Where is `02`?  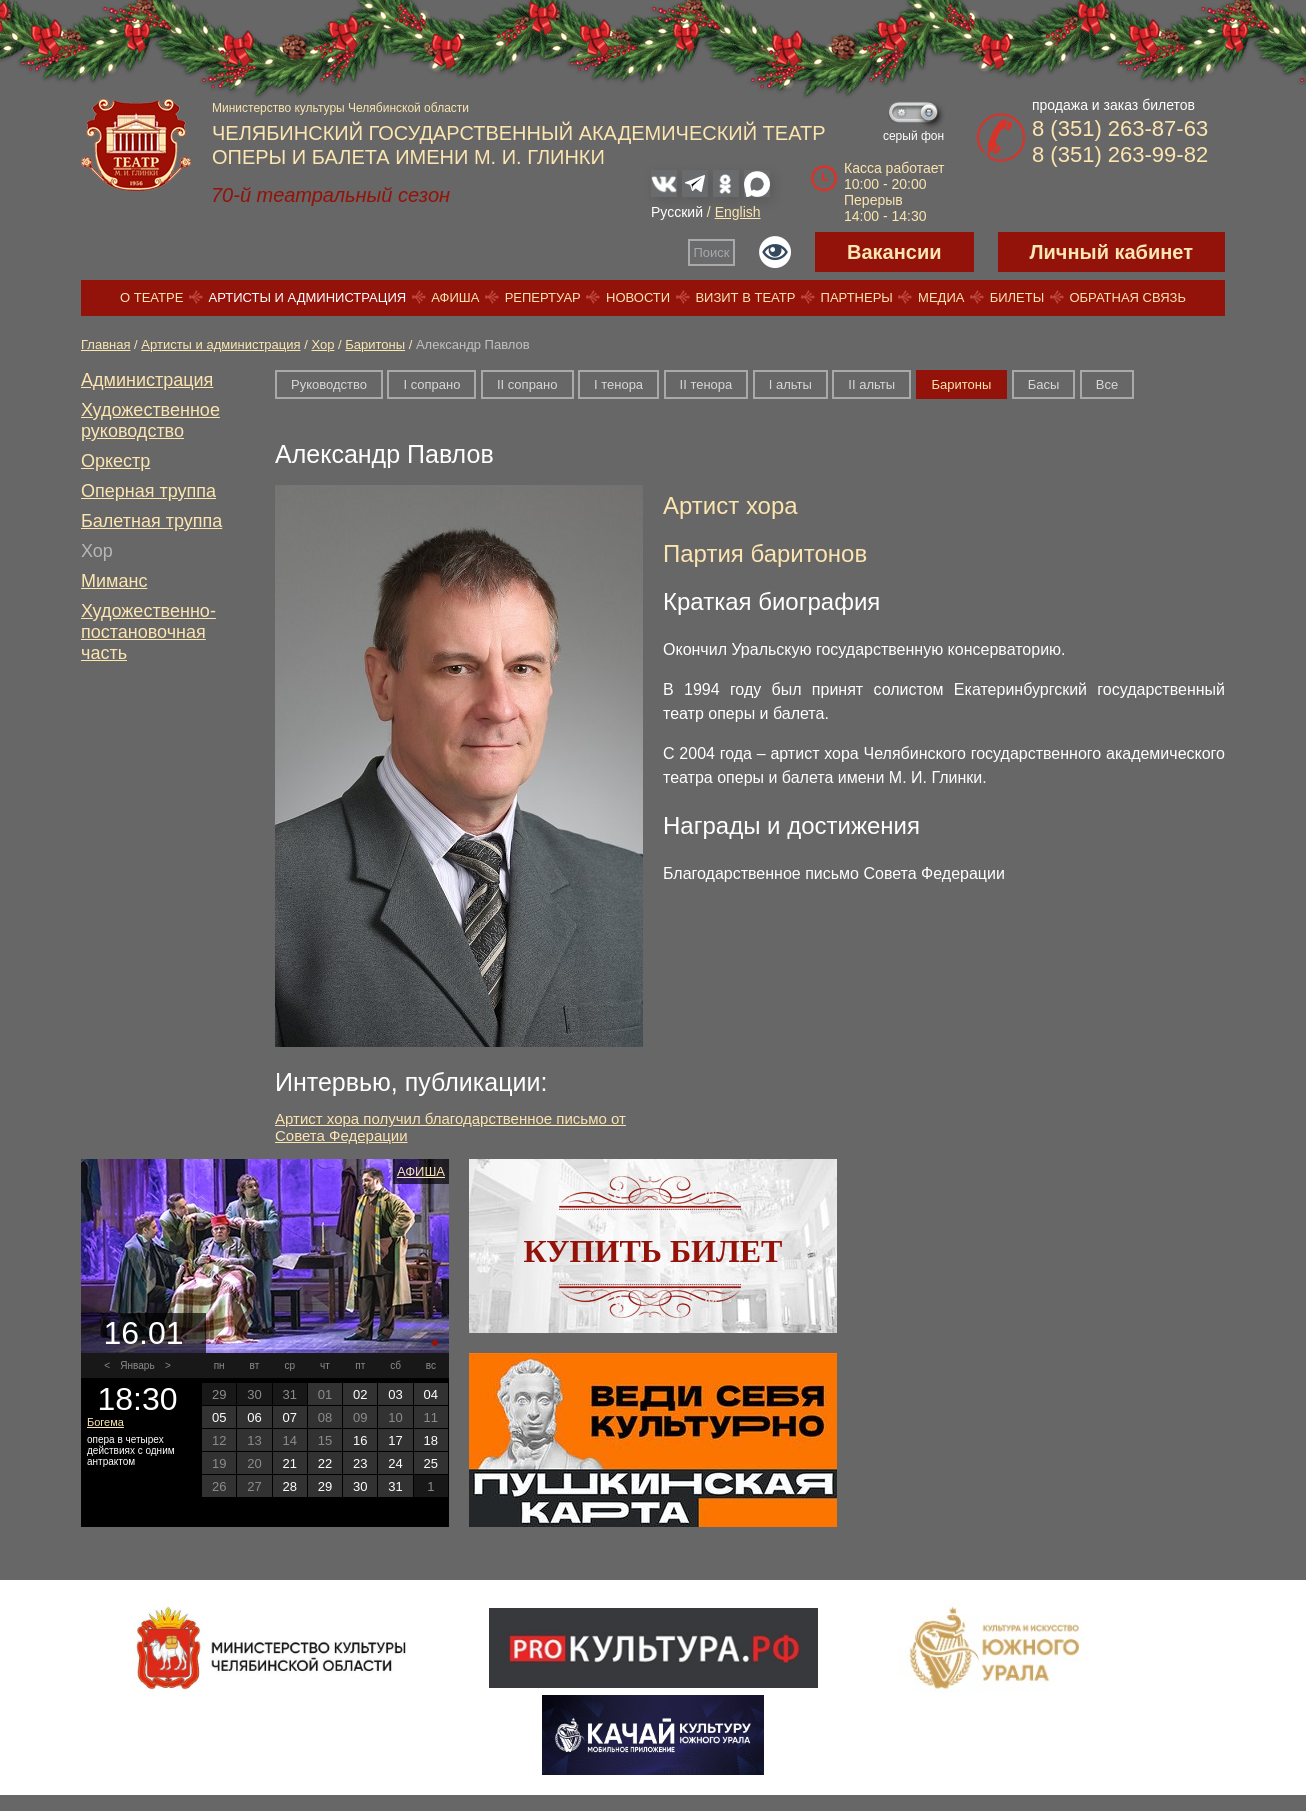 02 is located at coordinates (360, 1394).